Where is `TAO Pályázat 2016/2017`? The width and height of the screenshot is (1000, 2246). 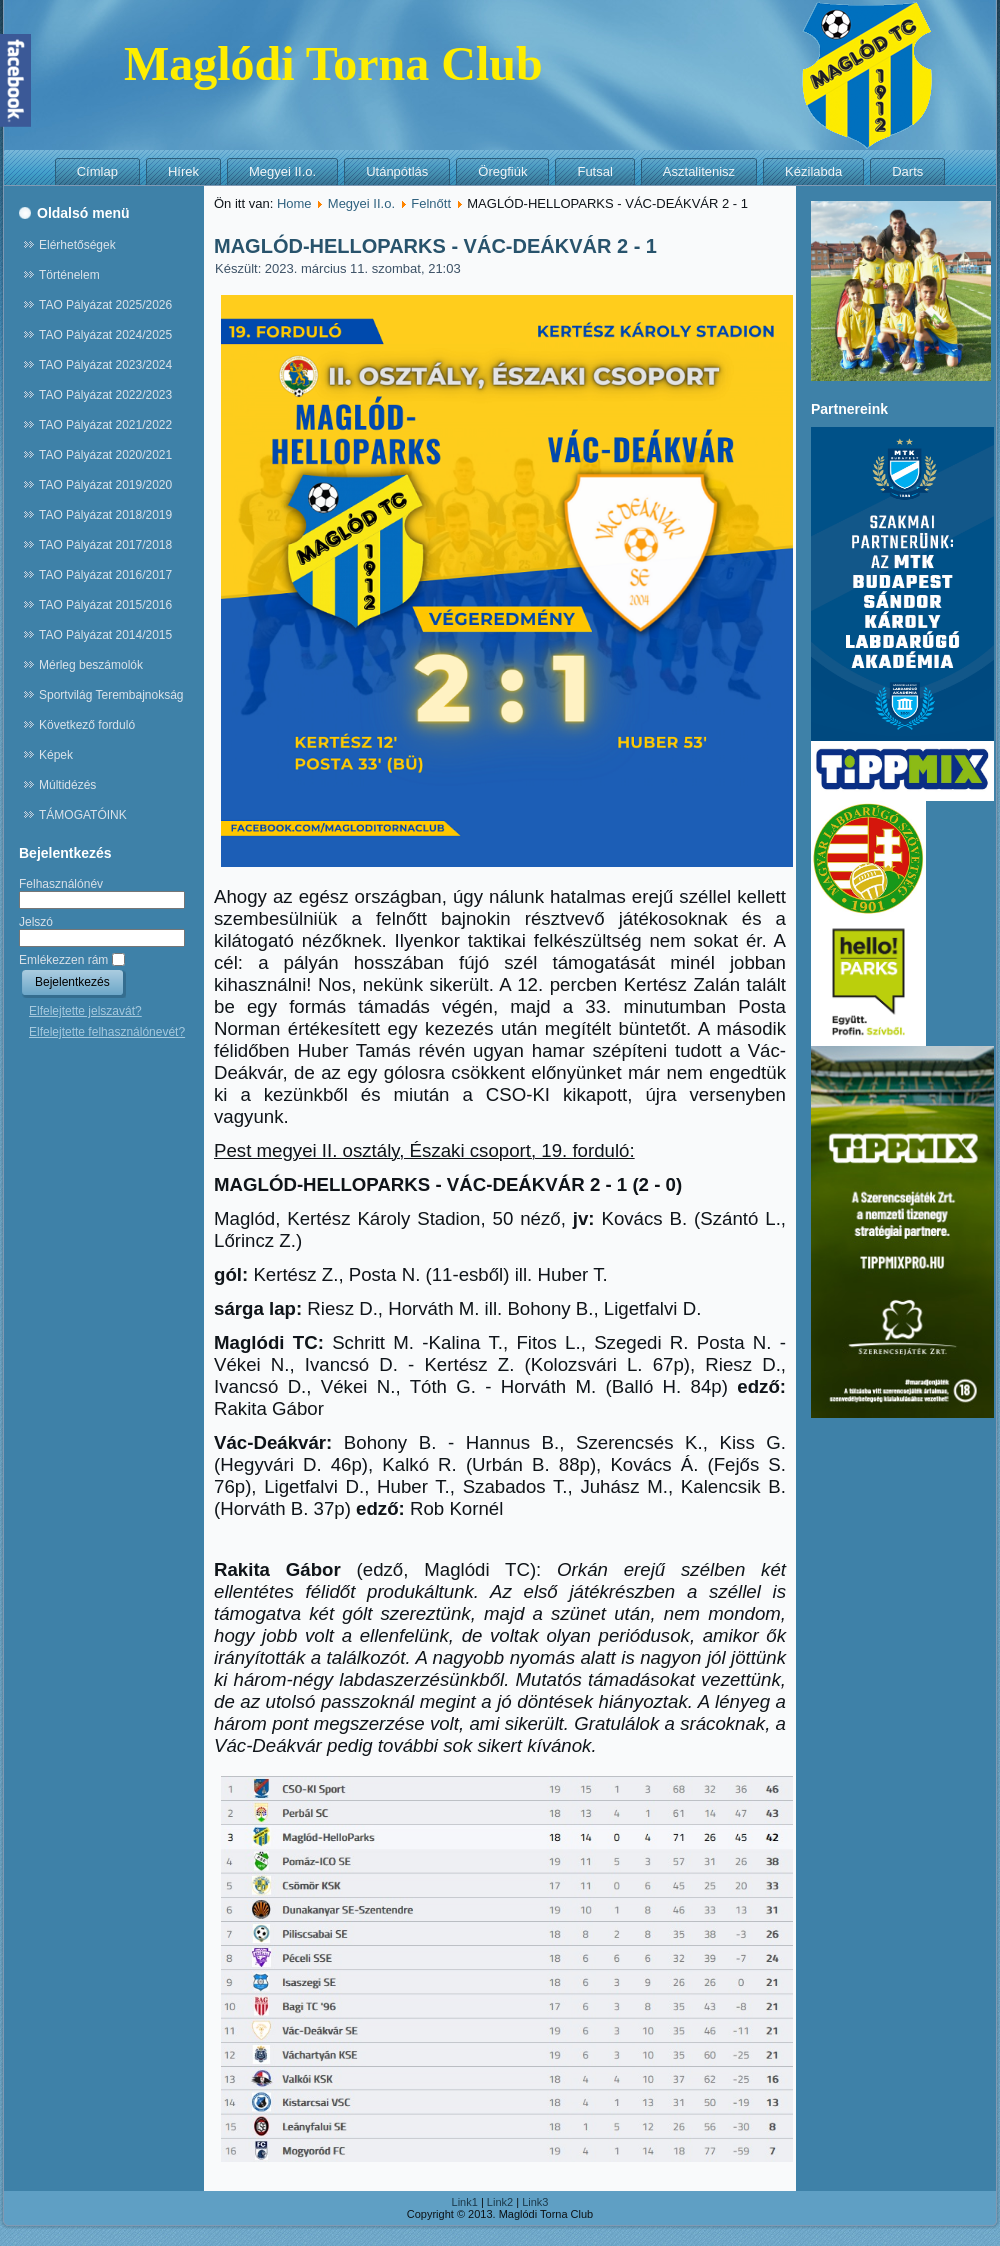
TAO Pályázat 2016/2017 is located at coordinates (105, 575).